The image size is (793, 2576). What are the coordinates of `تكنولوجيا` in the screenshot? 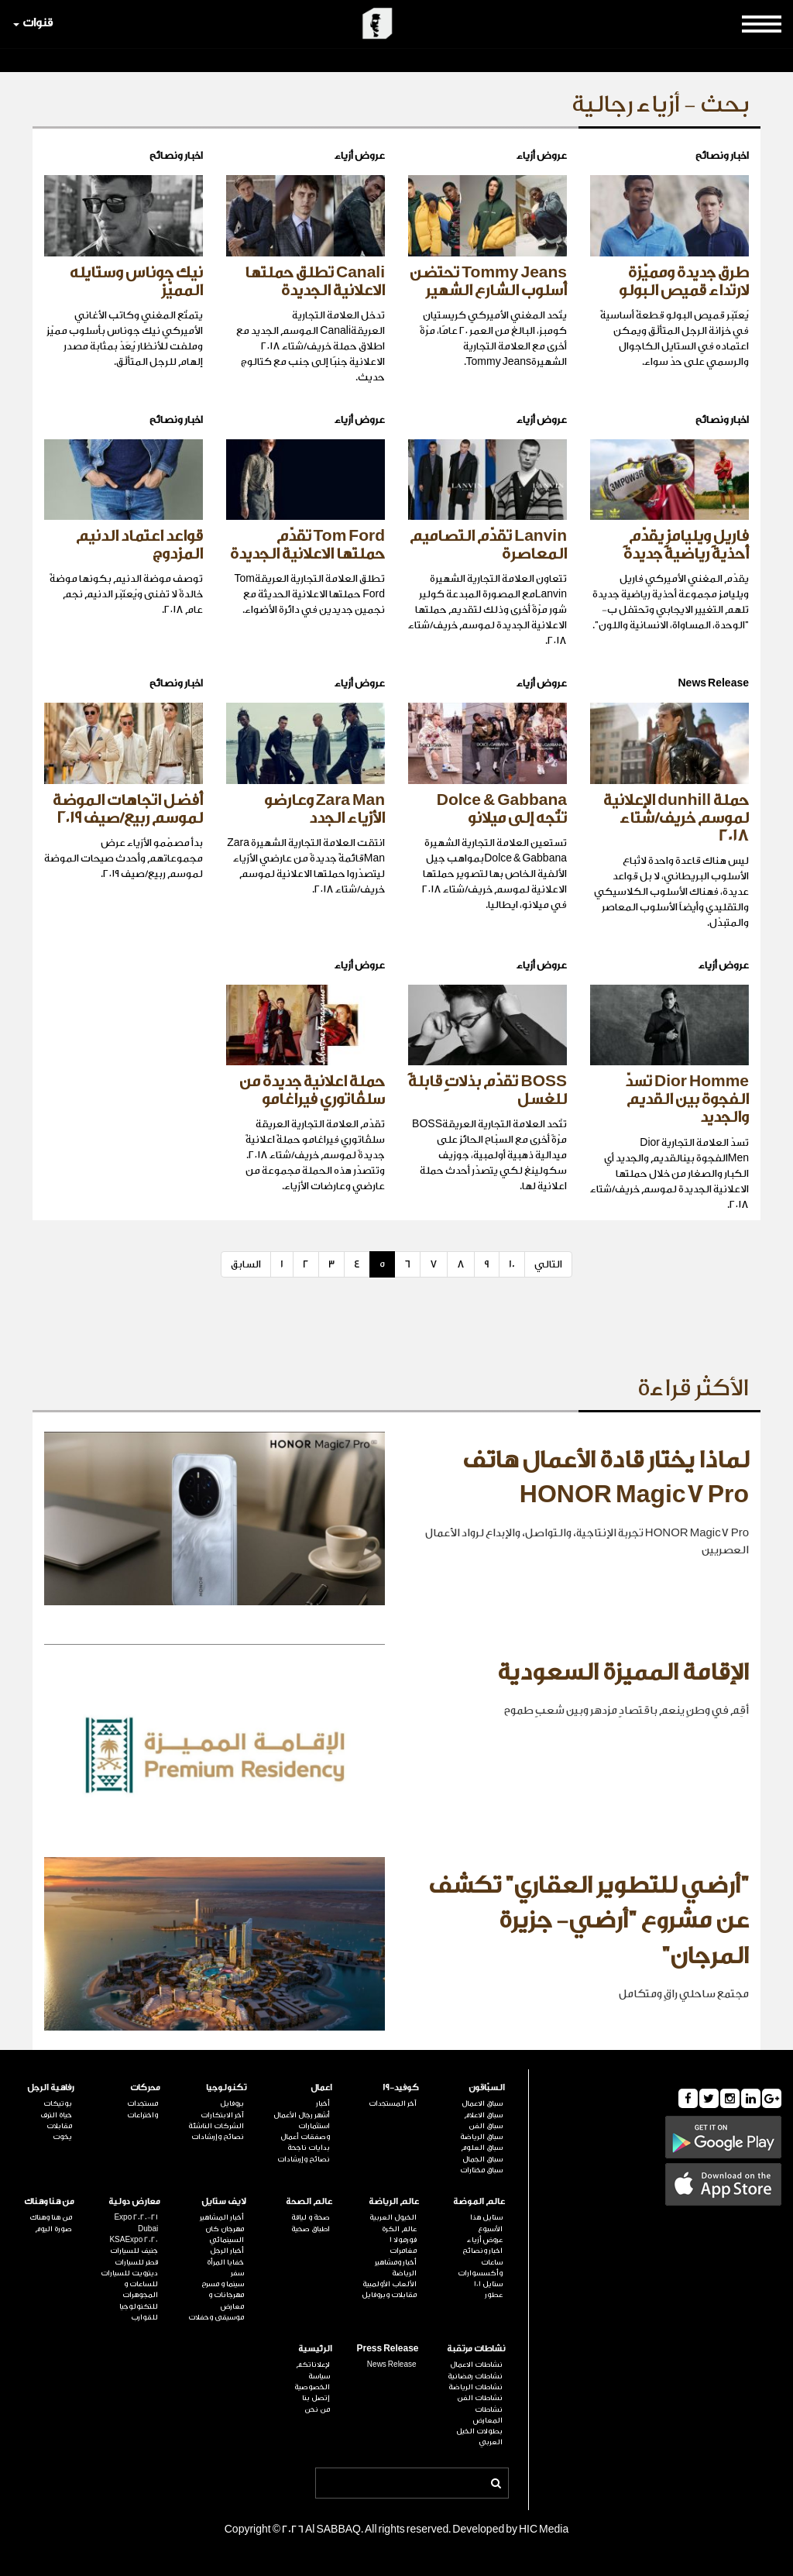 It's located at (226, 2087).